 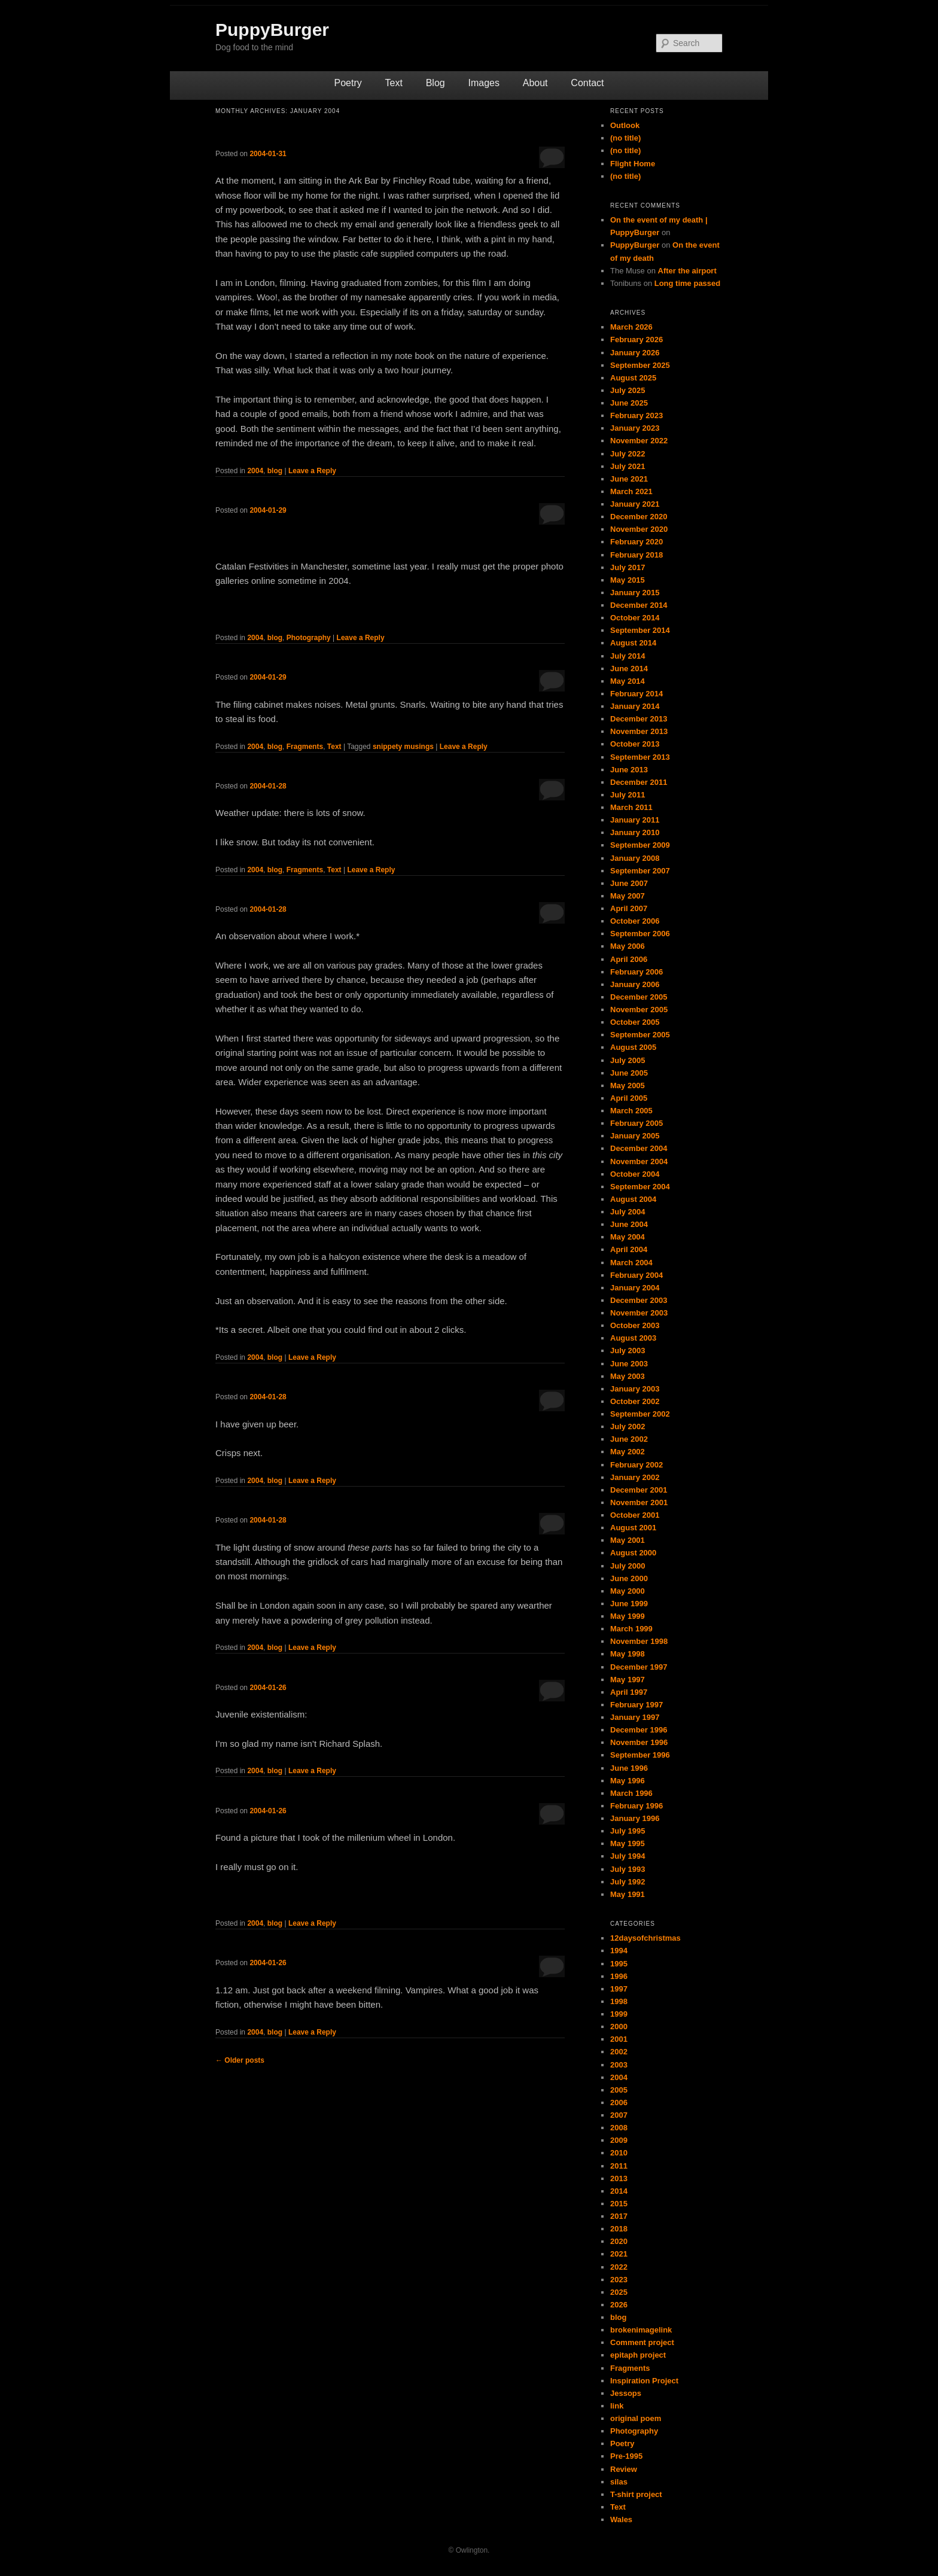 I want to click on Comment project, so click(x=642, y=2342).